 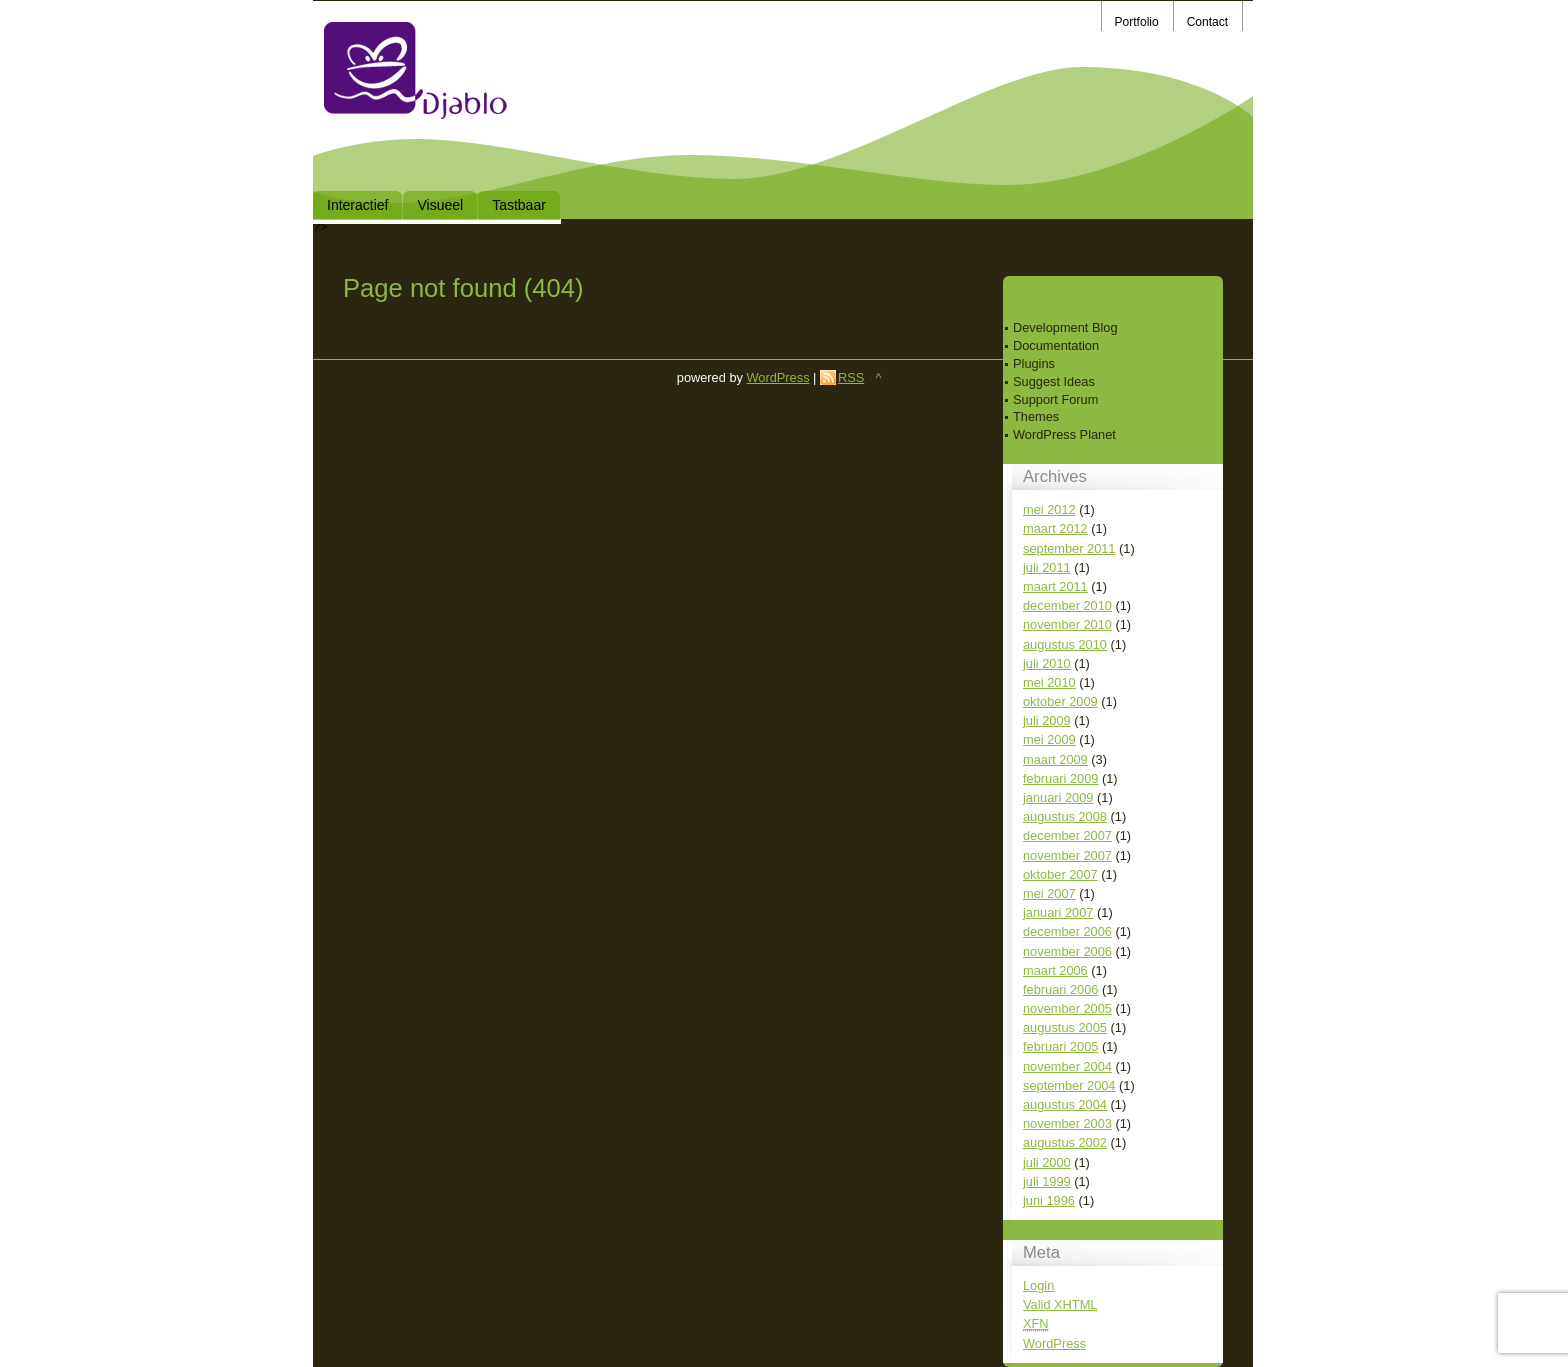 What do you see at coordinates (1065, 327) in the screenshot?
I see `Development Blog` at bounding box center [1065, 327].